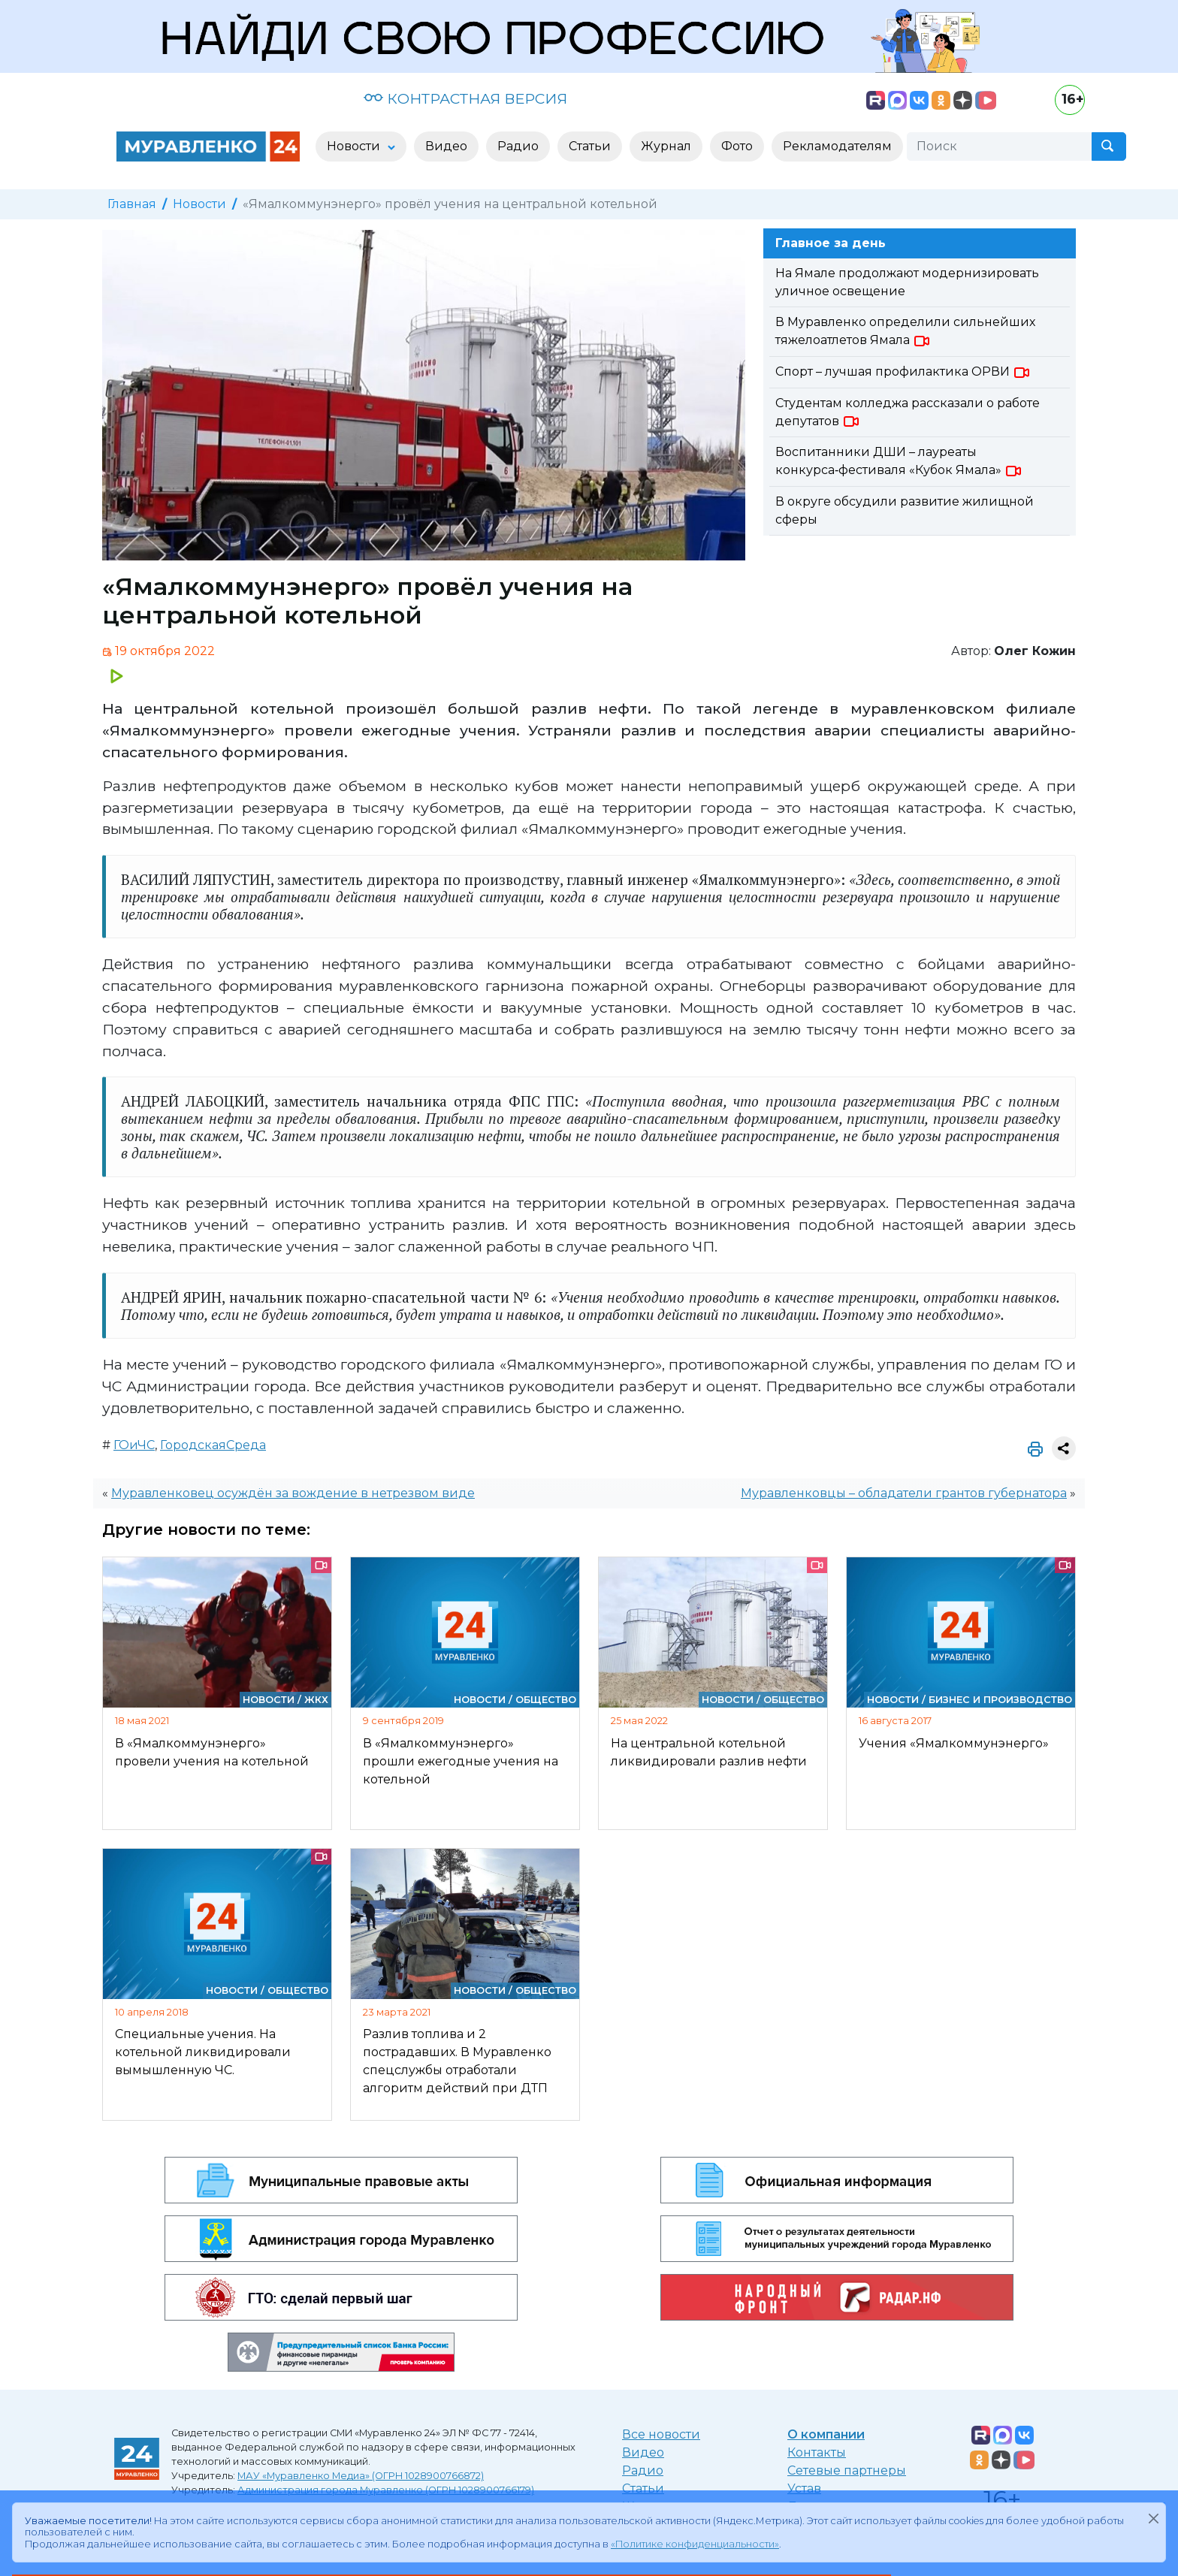  What do you see at coordinates (903, 371) in the screenshot?
I see `Спорт – лучшая профилактика ОРВИ` at bounding box center [903, 371].